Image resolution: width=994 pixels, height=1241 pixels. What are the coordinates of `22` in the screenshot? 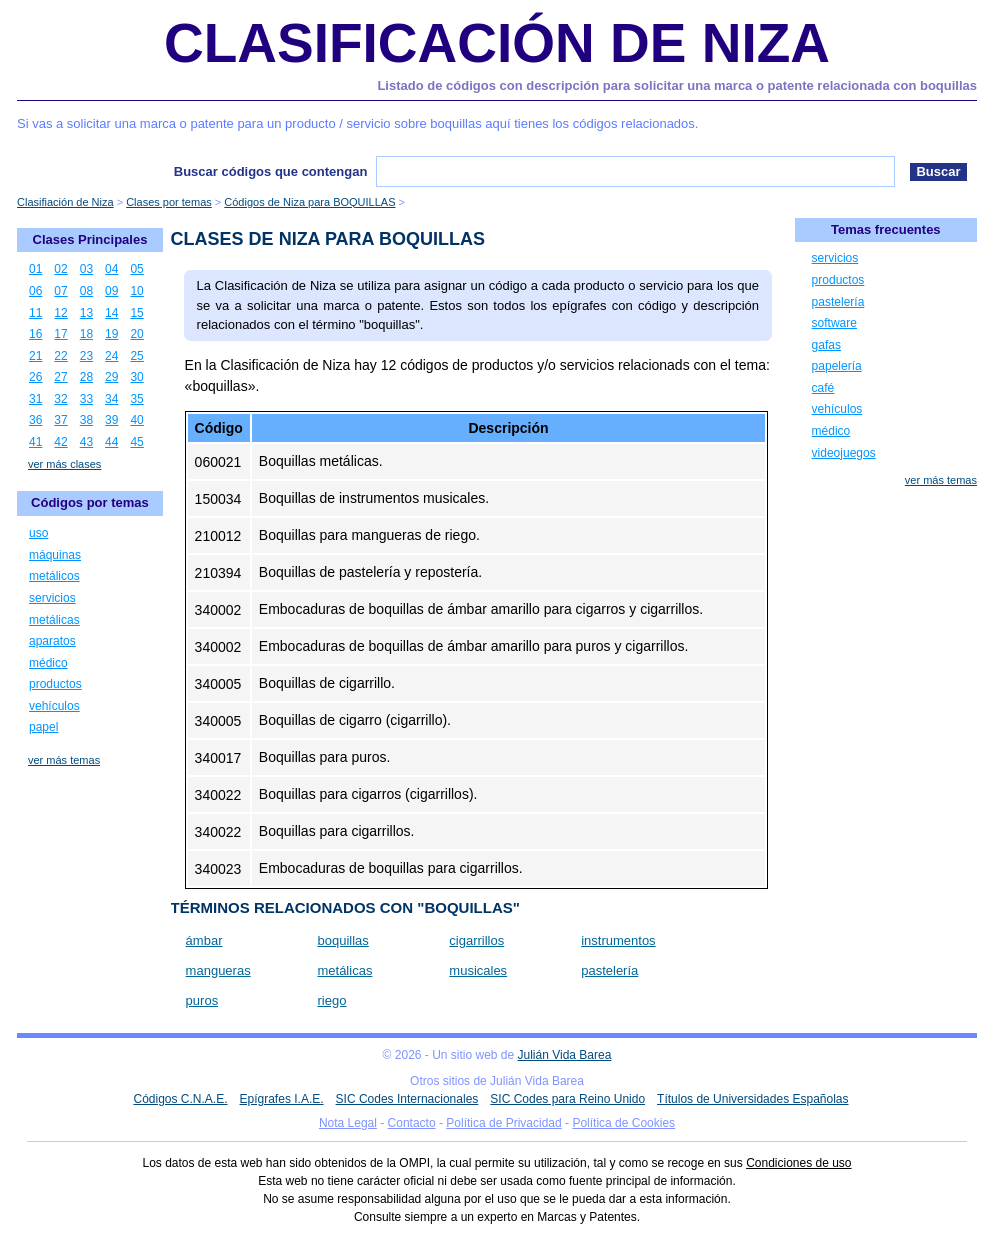 It's located at (60, 356).